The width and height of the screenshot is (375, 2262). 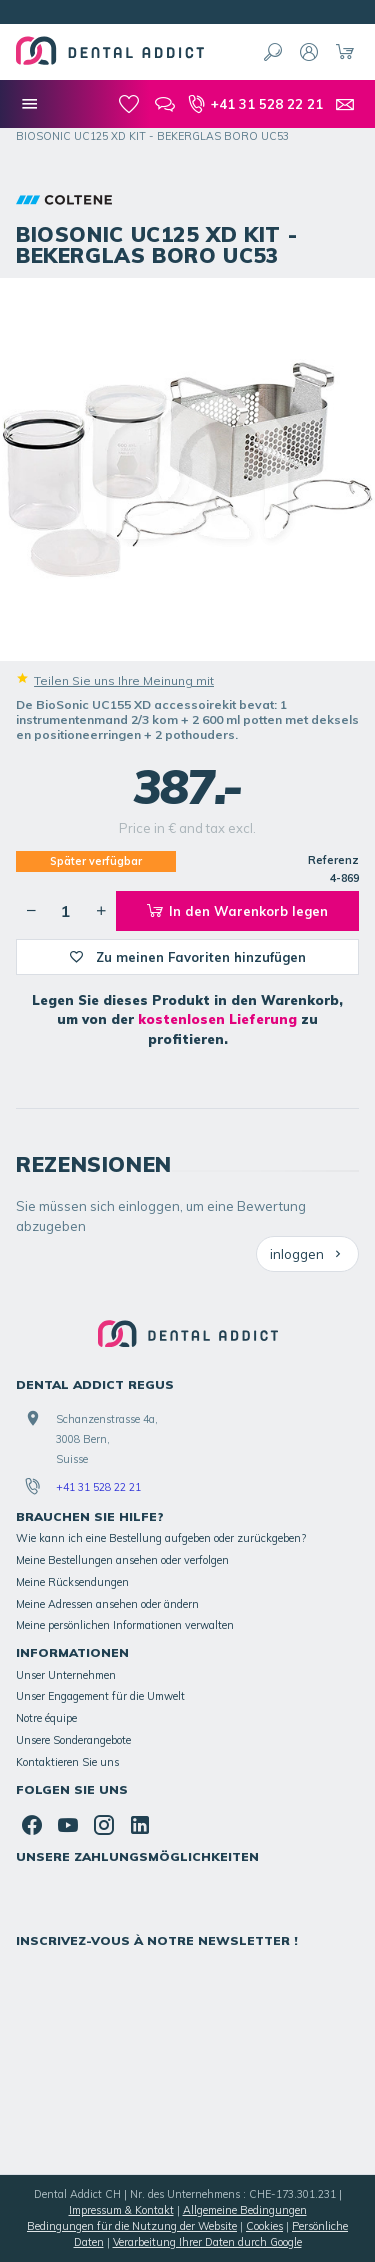 What do you see at coordinates (121, 2210) in the screenshot?
I see `Impressum & Kontakt` at bounding box center [121, 2210].